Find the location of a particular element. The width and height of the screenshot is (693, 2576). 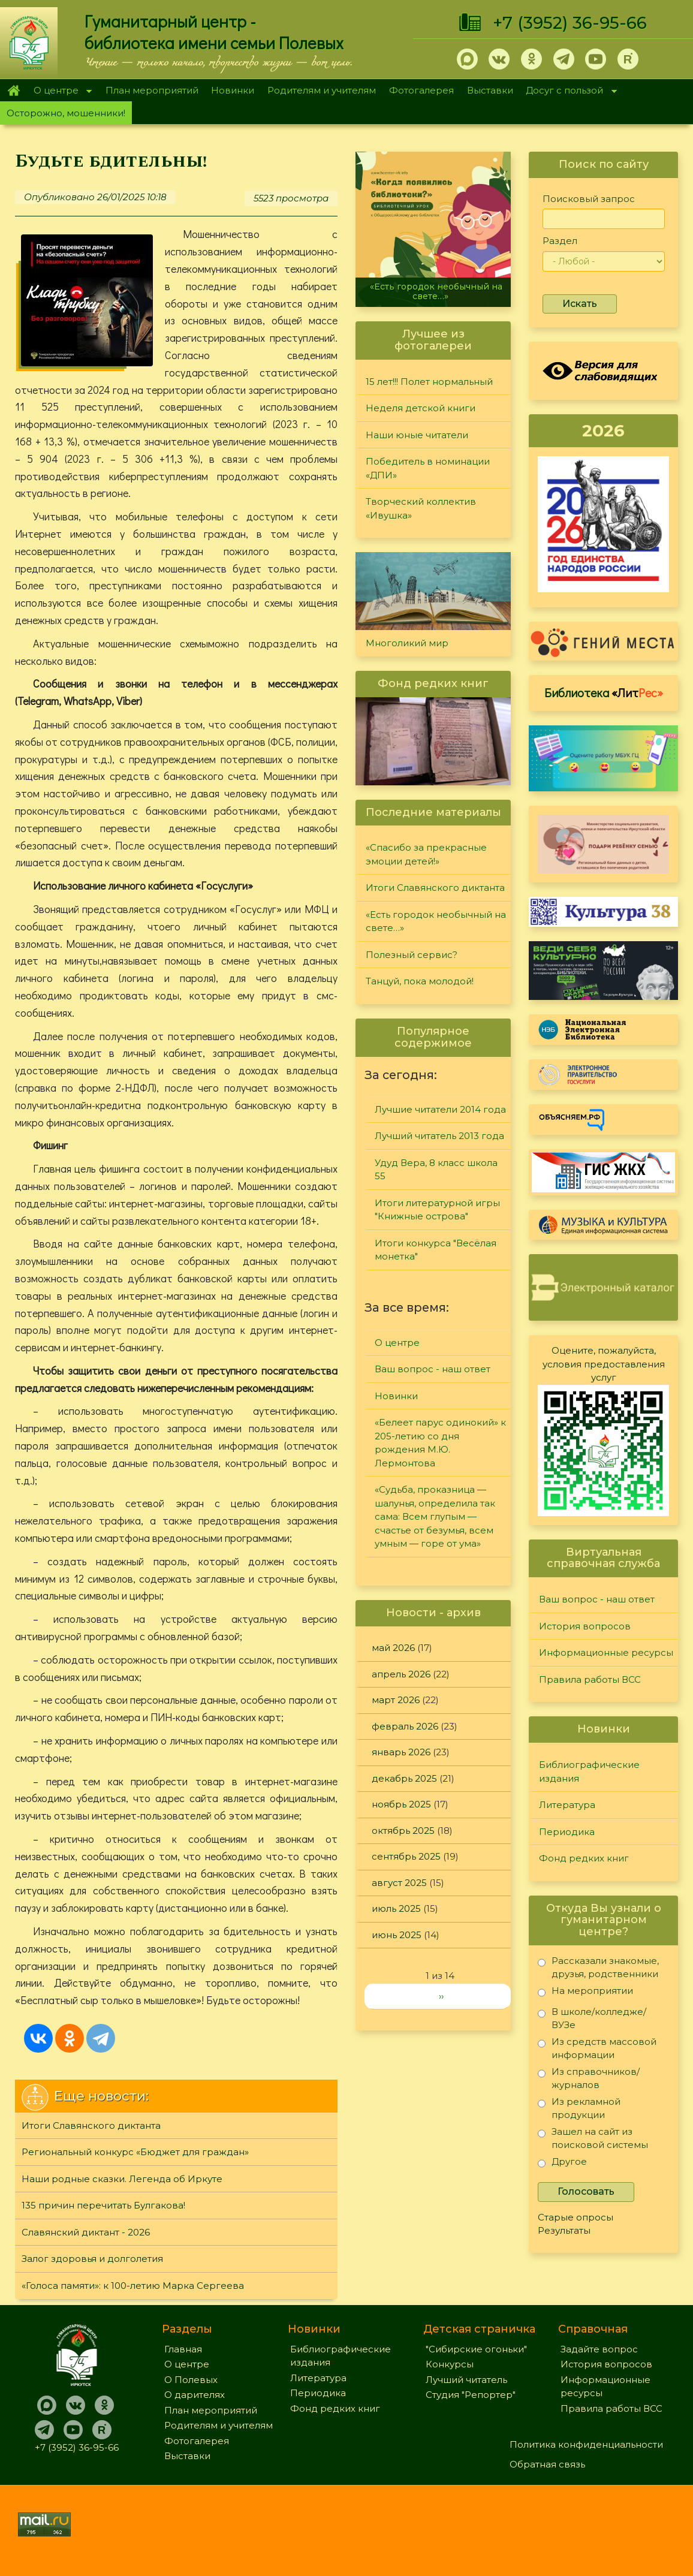

›› is located at coordinates (441, 1996).